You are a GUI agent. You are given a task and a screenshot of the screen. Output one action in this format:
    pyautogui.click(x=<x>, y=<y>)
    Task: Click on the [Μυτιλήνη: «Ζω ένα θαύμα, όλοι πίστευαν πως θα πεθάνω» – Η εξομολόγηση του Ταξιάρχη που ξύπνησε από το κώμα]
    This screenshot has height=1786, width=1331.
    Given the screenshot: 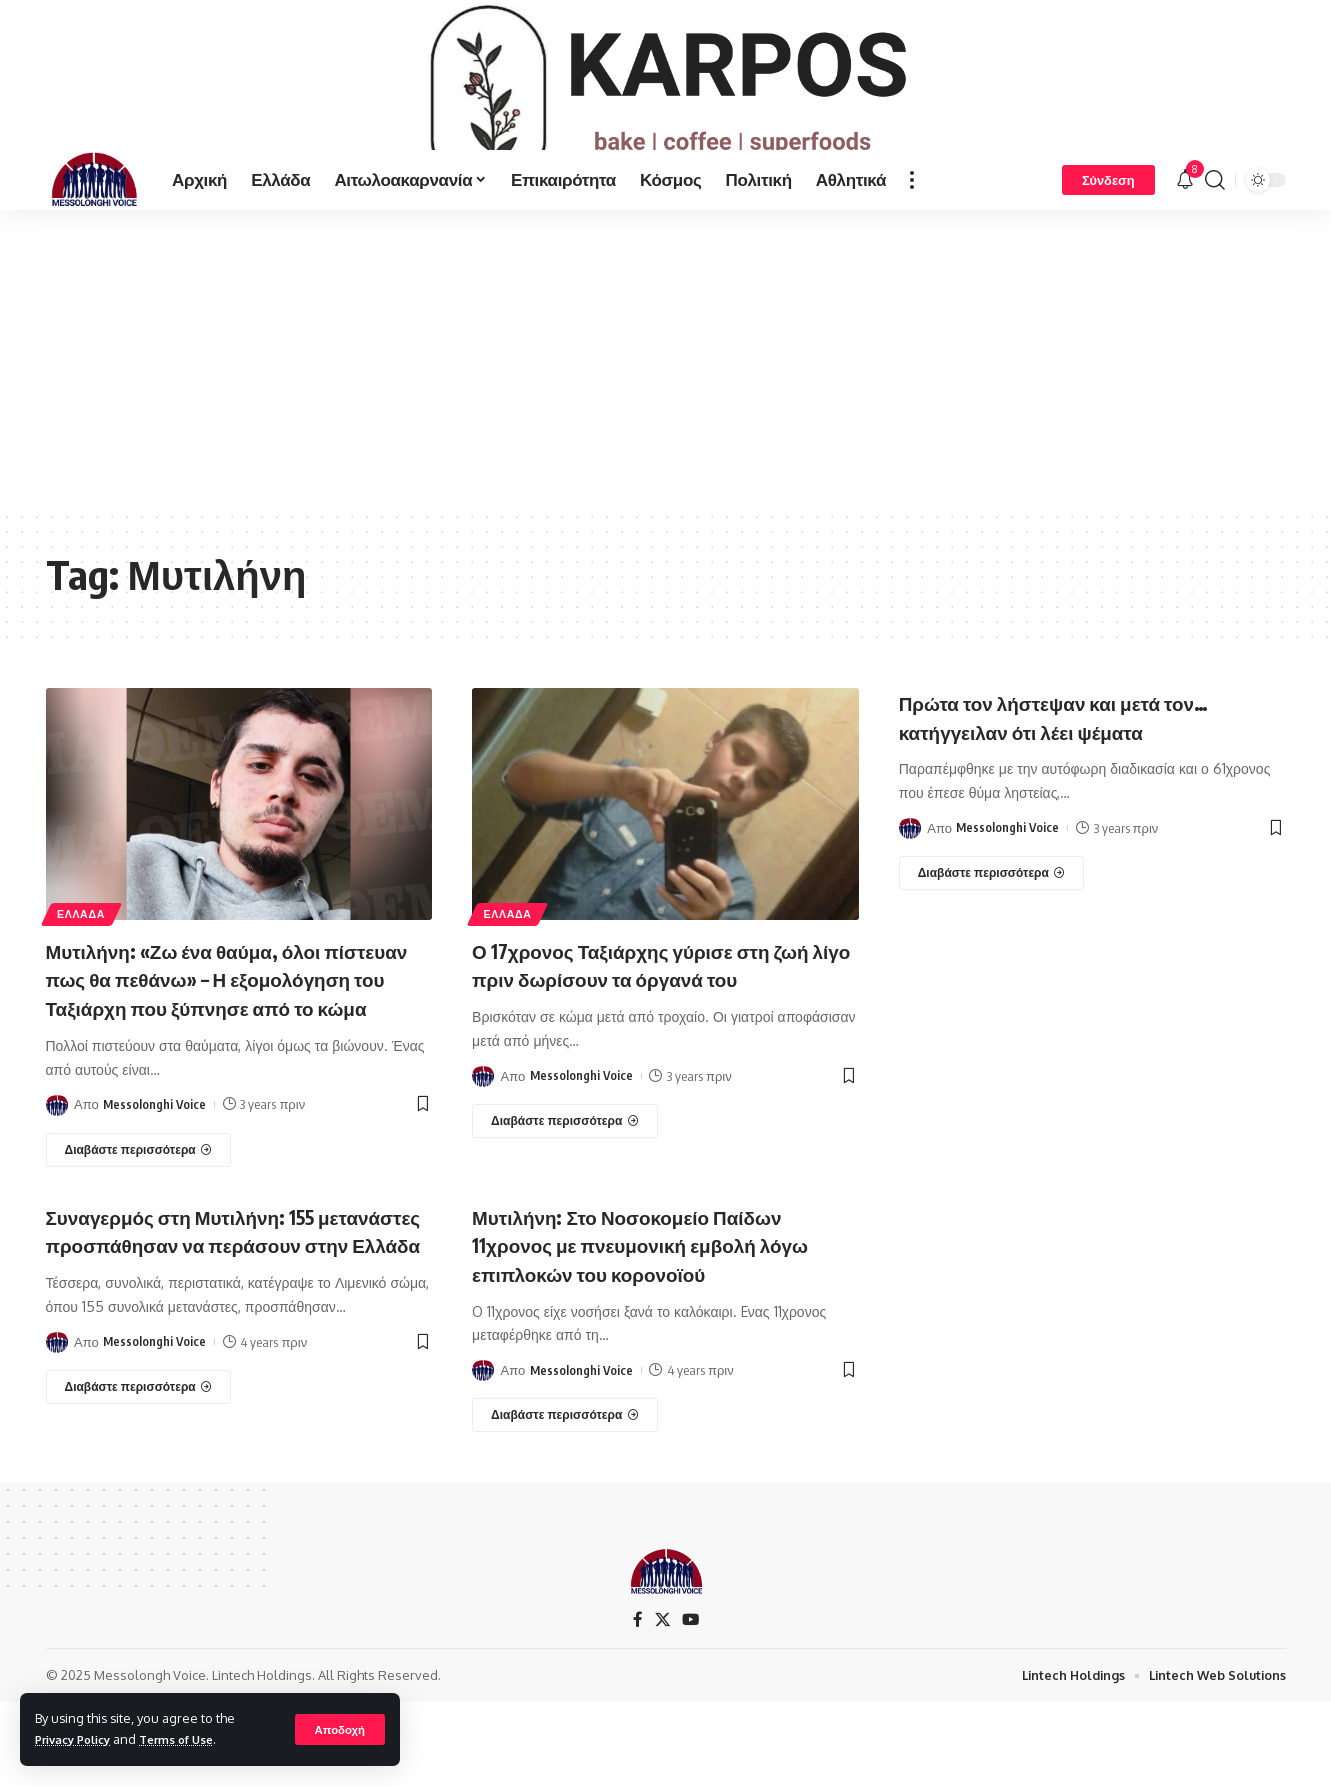 What is the action you would take?
    pyautogui.click(x=139, y=1232)
    